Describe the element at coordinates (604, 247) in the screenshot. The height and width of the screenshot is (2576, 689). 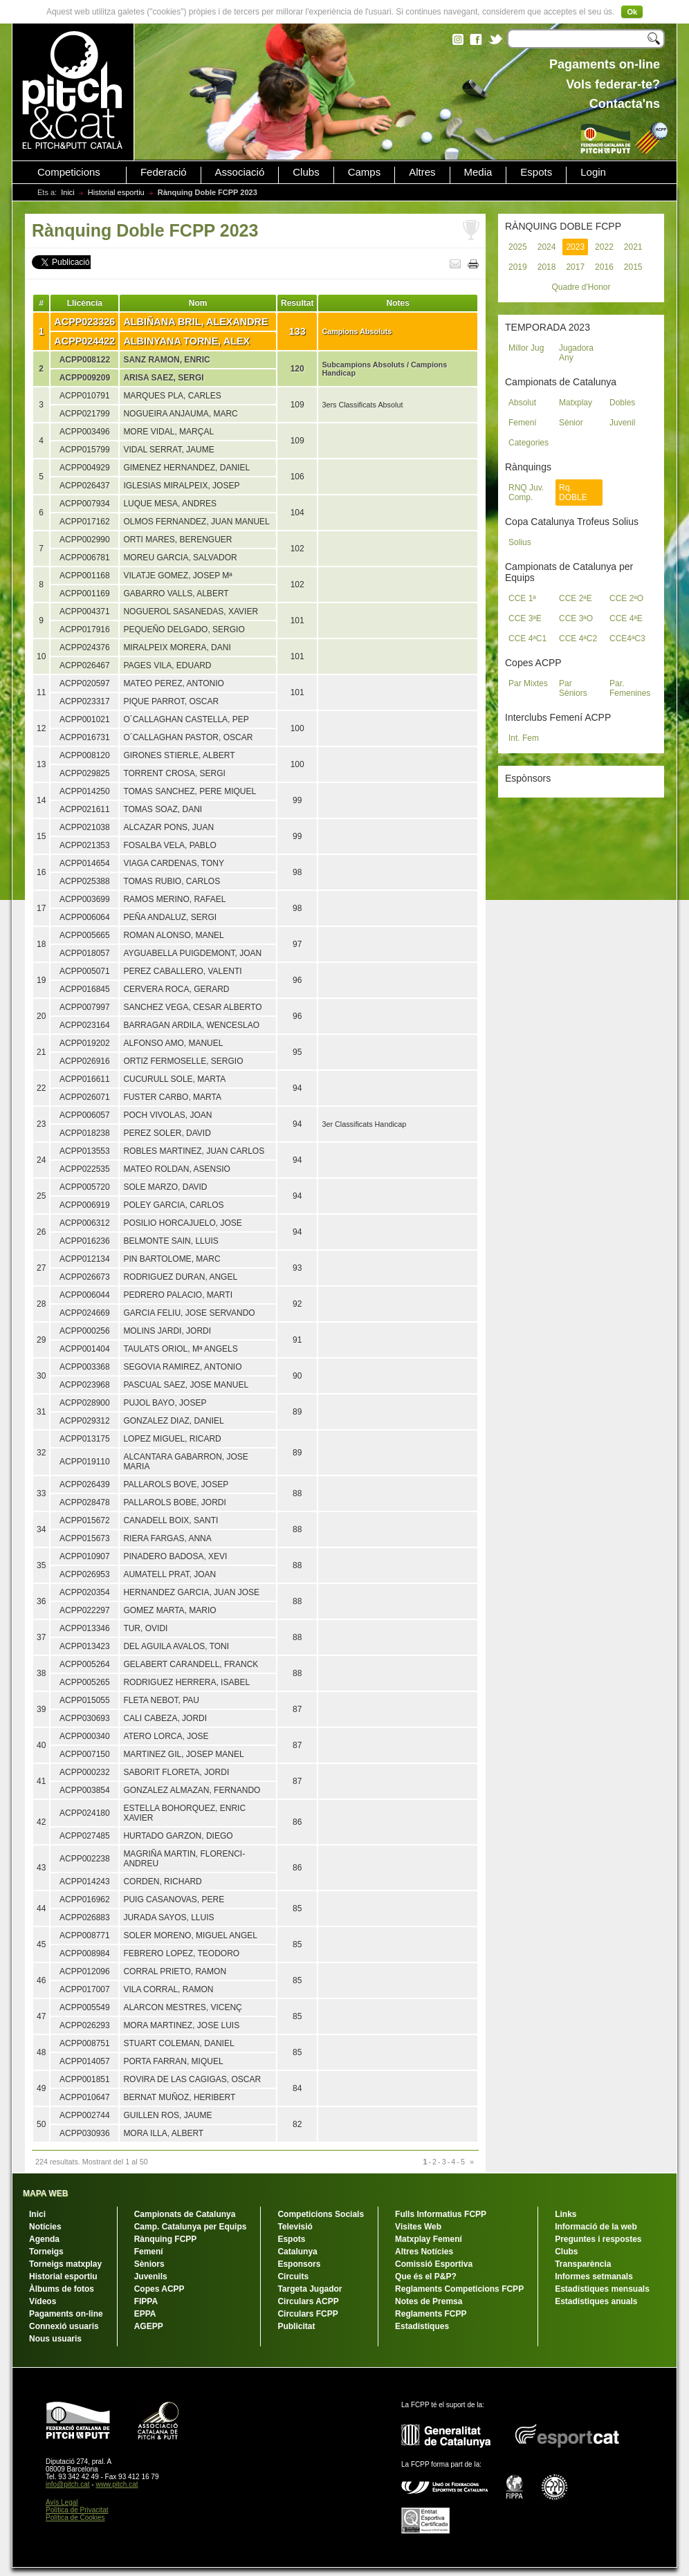
I see `2022` at that location.